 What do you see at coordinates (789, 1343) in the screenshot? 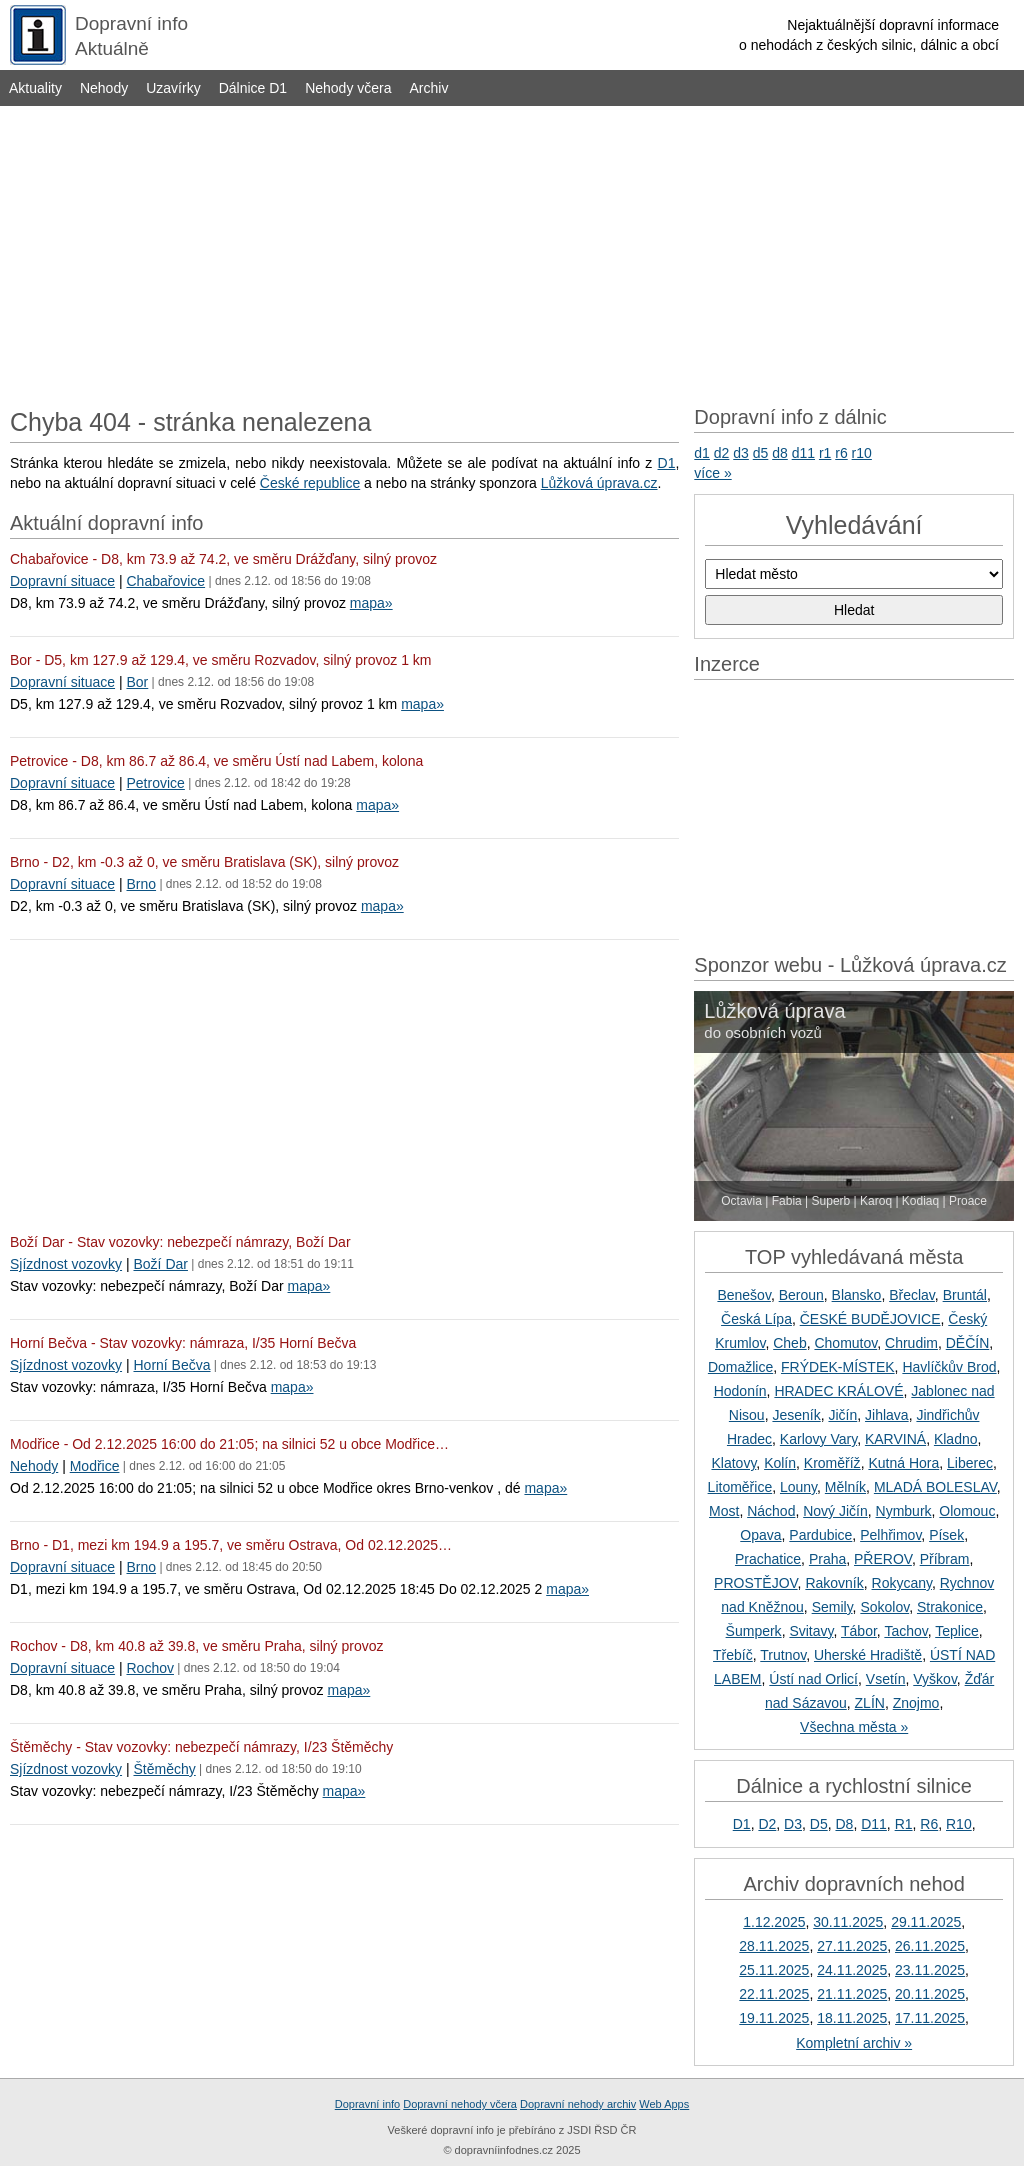
I see `Cheb` at bounding box center [789, 1343].